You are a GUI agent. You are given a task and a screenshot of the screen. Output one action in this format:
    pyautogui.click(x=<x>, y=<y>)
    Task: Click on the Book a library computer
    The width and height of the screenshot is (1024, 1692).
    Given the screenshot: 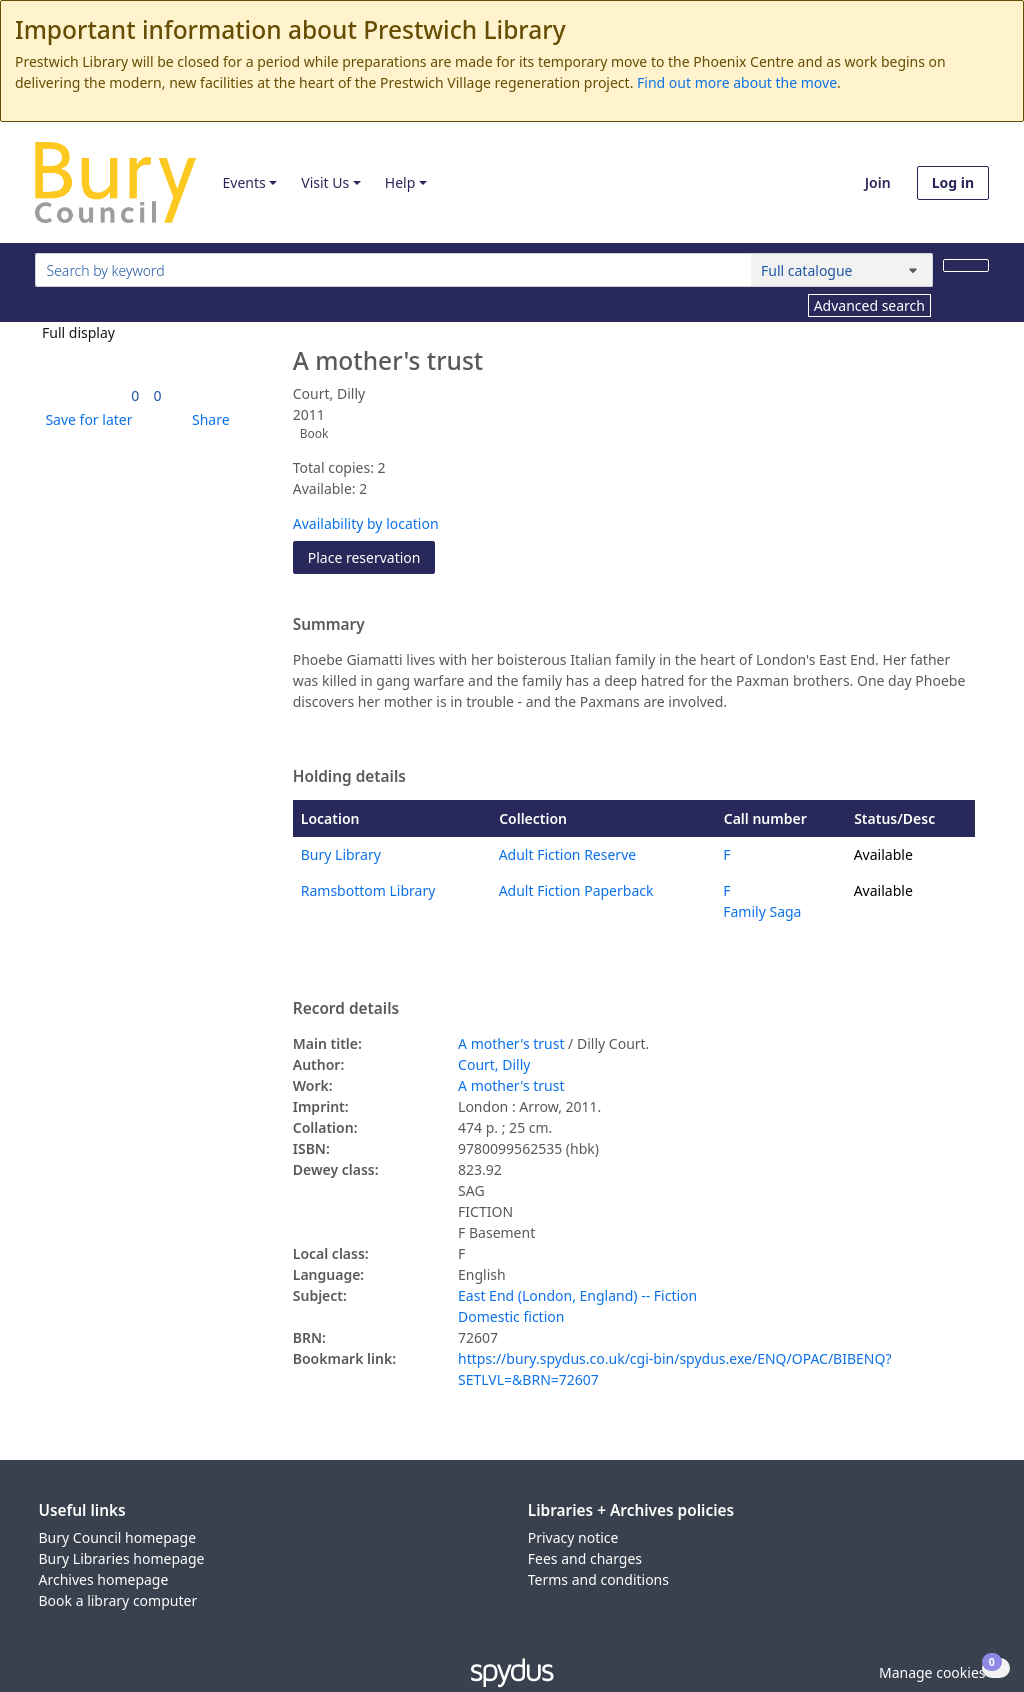 What is the action you would take?
    pyautogui.click(x=118, y=1600)
    